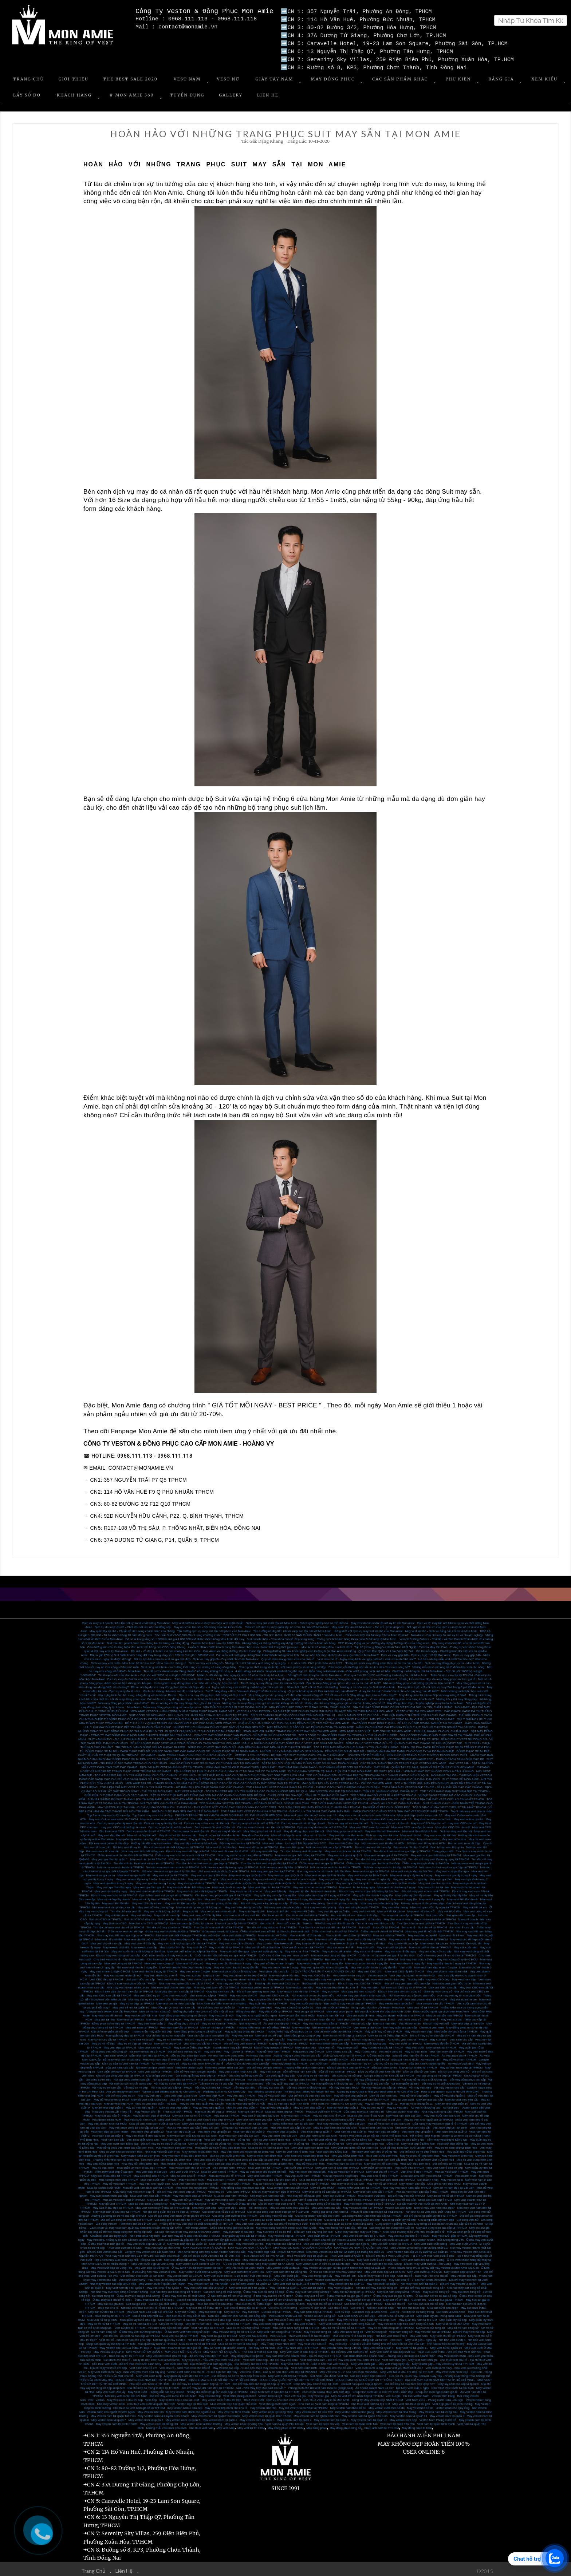  I want to click on May quần tây cao cấp tại TPHCM, so click(455, 2028).